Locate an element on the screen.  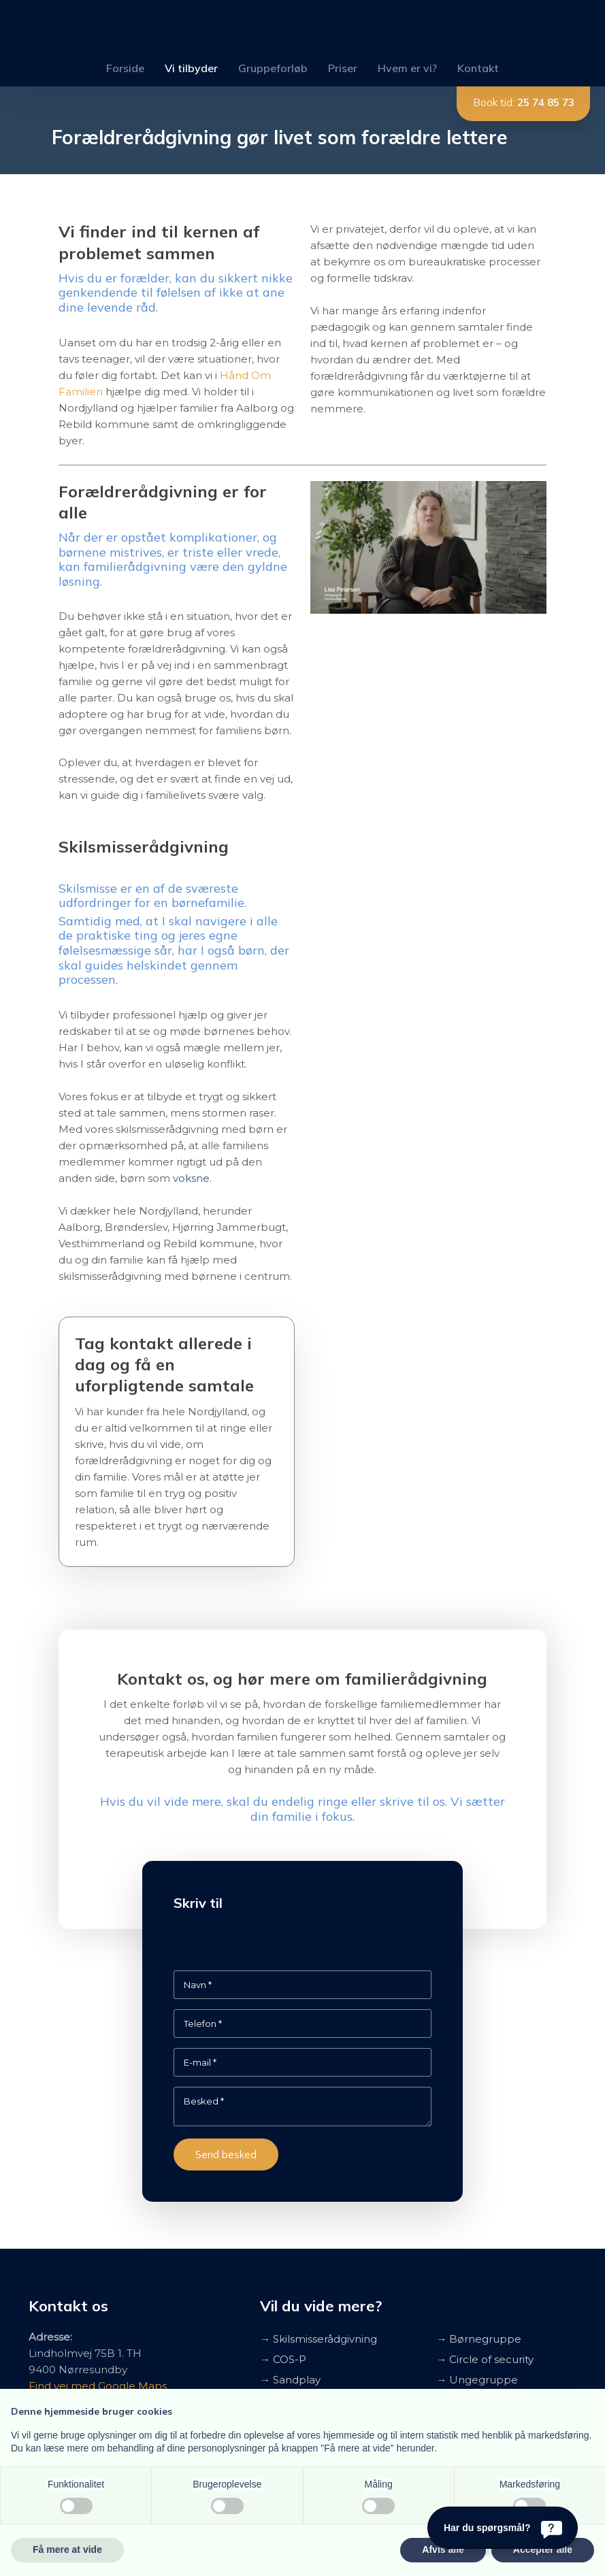
Gruppeforløb is located at coordinates (273, 68).